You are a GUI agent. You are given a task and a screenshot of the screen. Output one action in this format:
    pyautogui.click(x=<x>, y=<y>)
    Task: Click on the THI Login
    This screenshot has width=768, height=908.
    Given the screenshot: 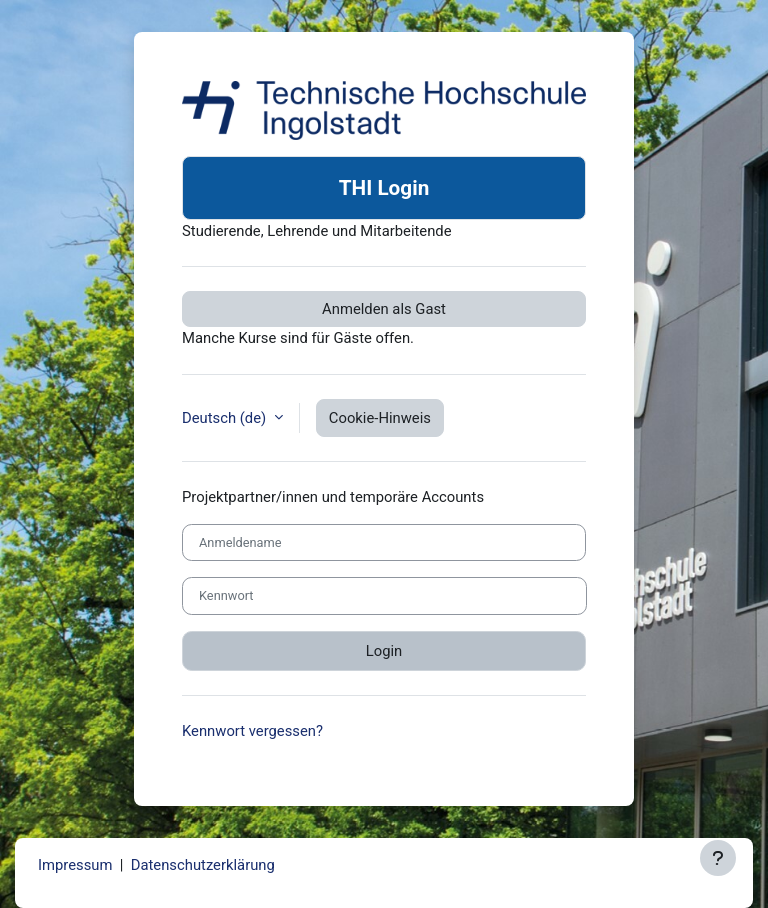 What is the action you would take?
    pyautogui.click(x=384, y=188)
    